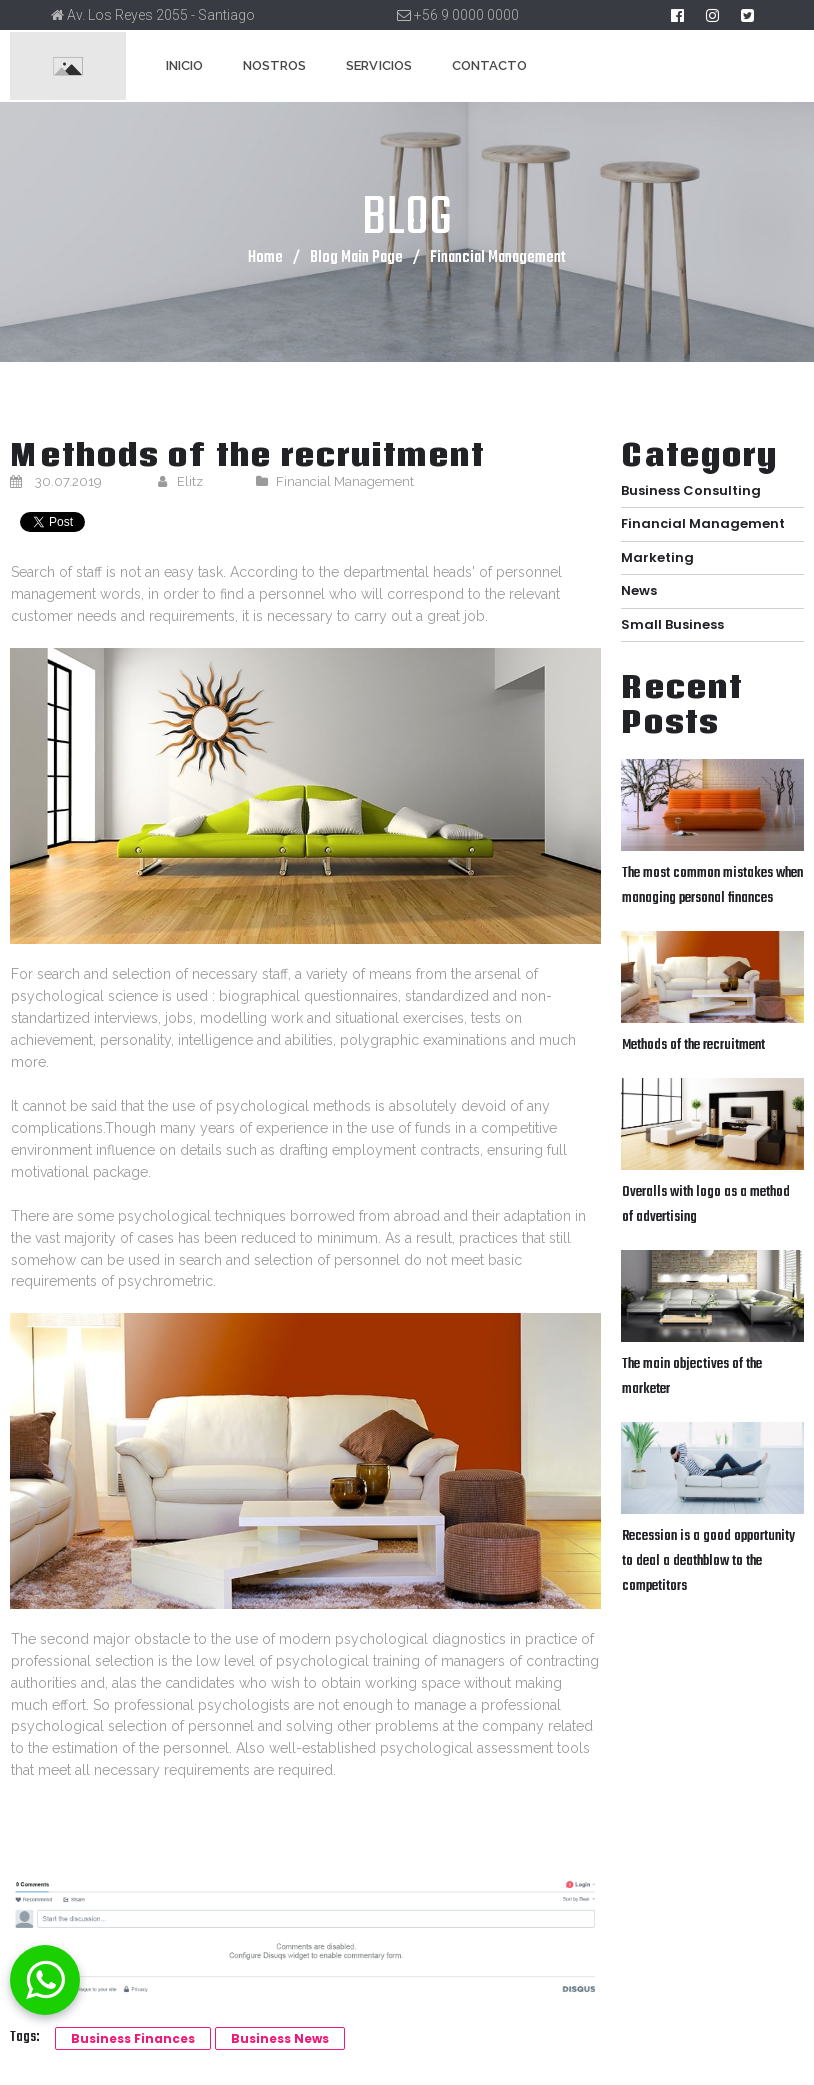  What do you see at coordinates (274, 65) in the screenshot?
I see `NOSTROS` at bounding box center [274, 65].